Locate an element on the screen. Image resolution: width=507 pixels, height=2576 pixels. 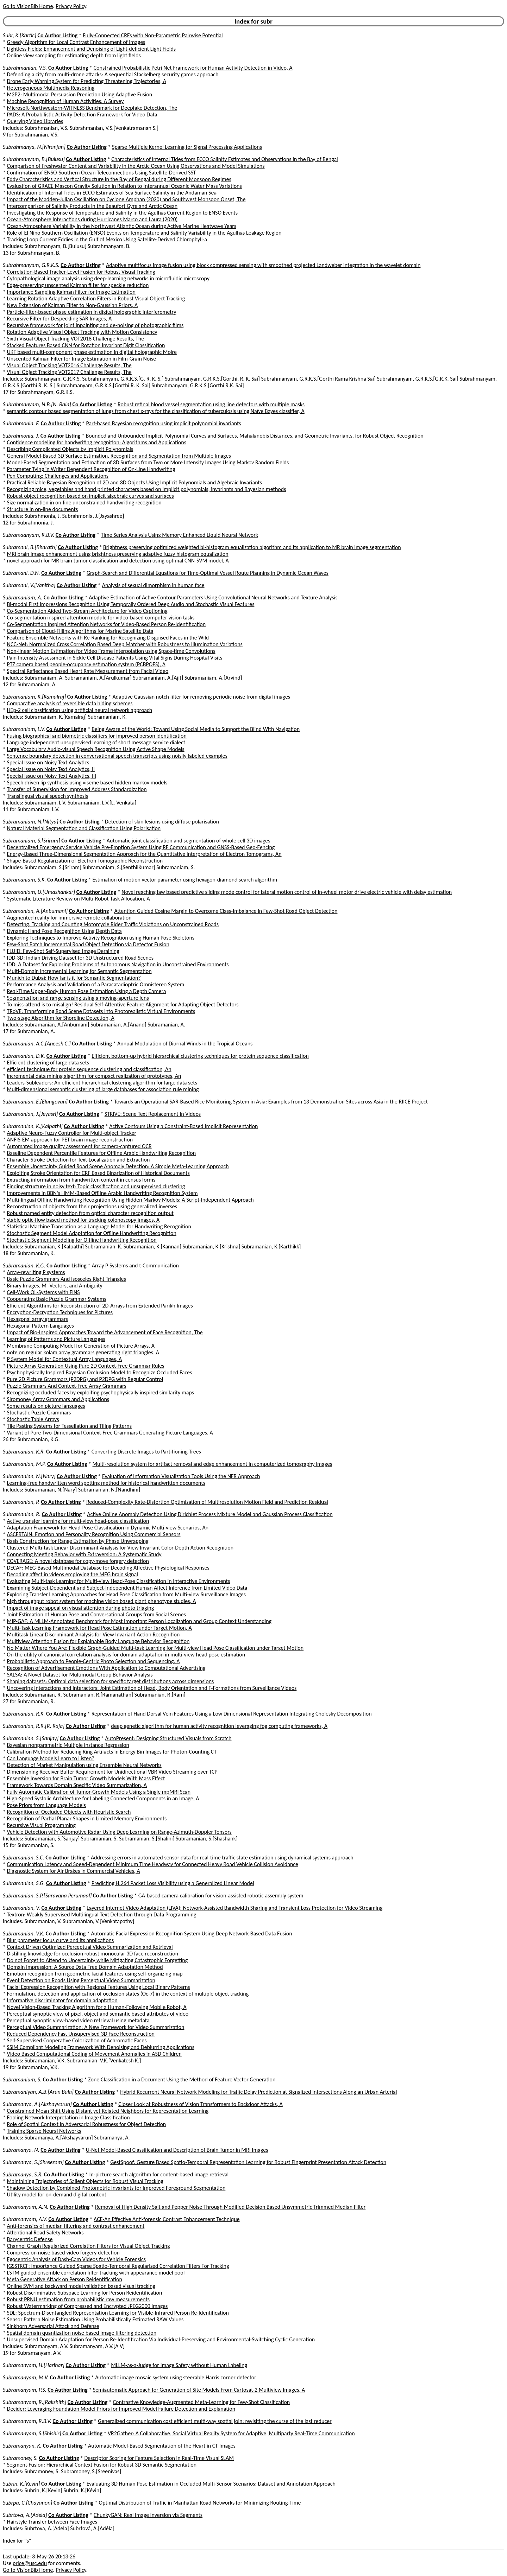
Subrahmonia, J. is located at coordinates (21, 435).